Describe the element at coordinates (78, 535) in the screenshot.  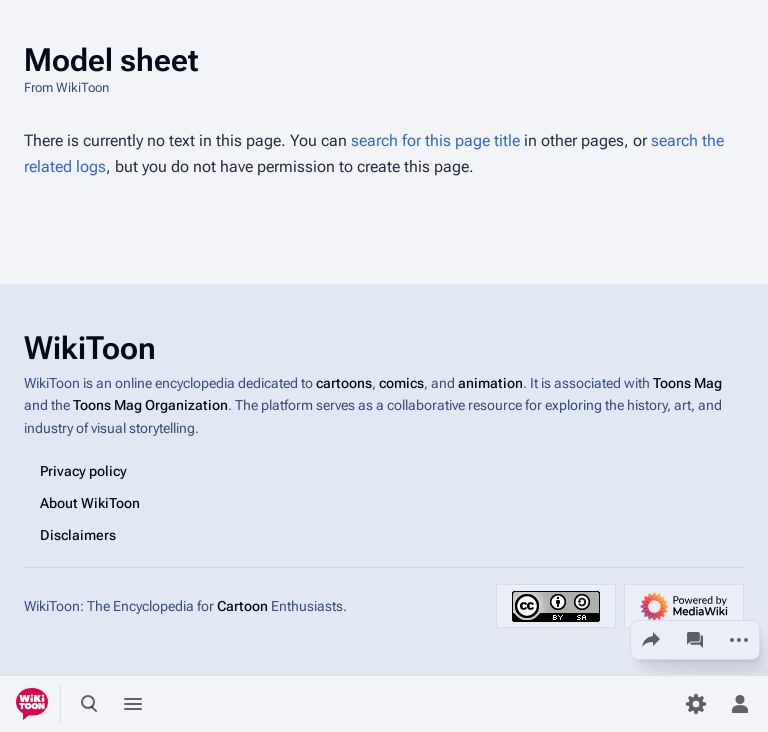
I see `Disclaimers` at that location.